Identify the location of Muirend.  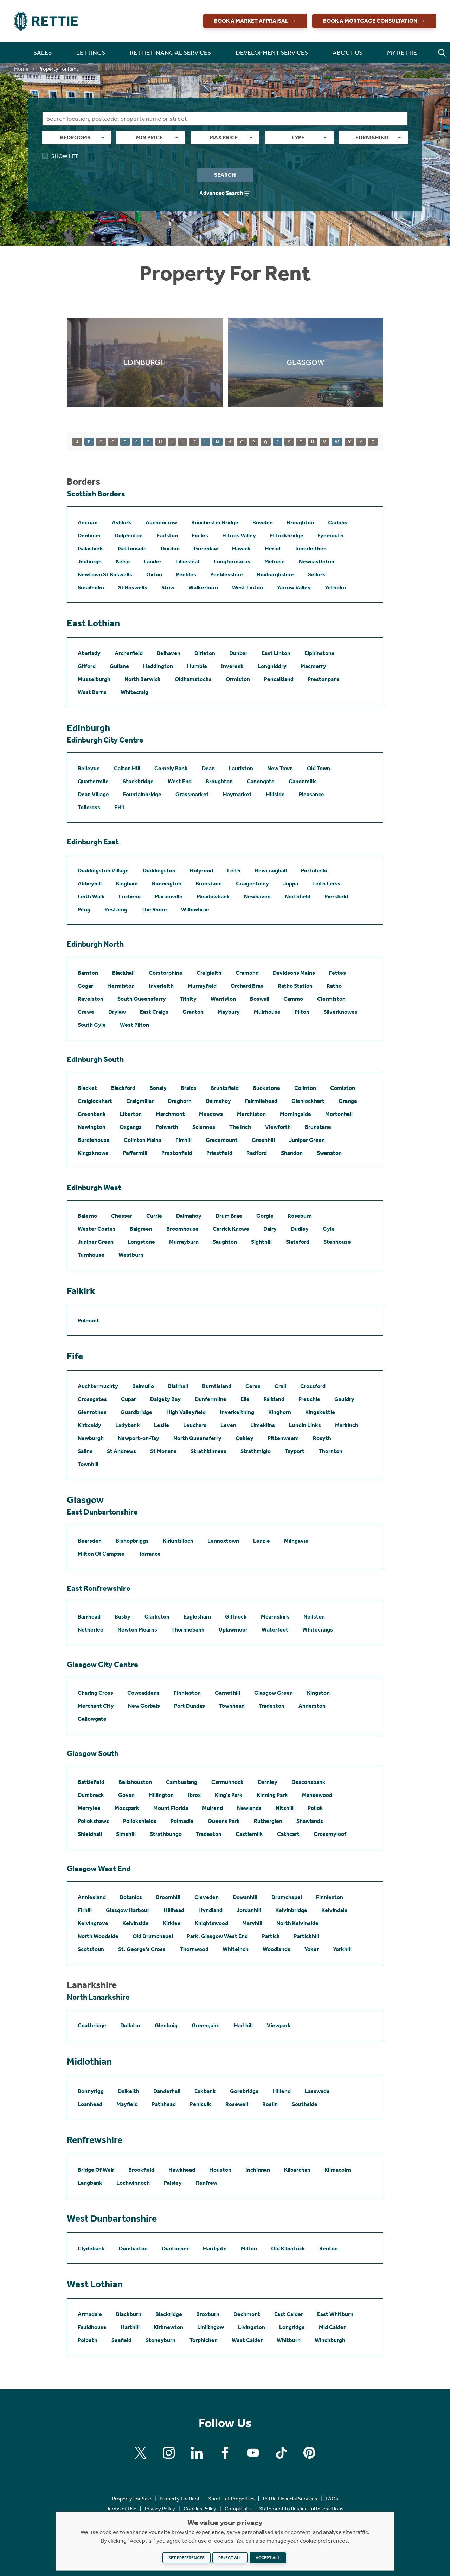
(212, 1808).